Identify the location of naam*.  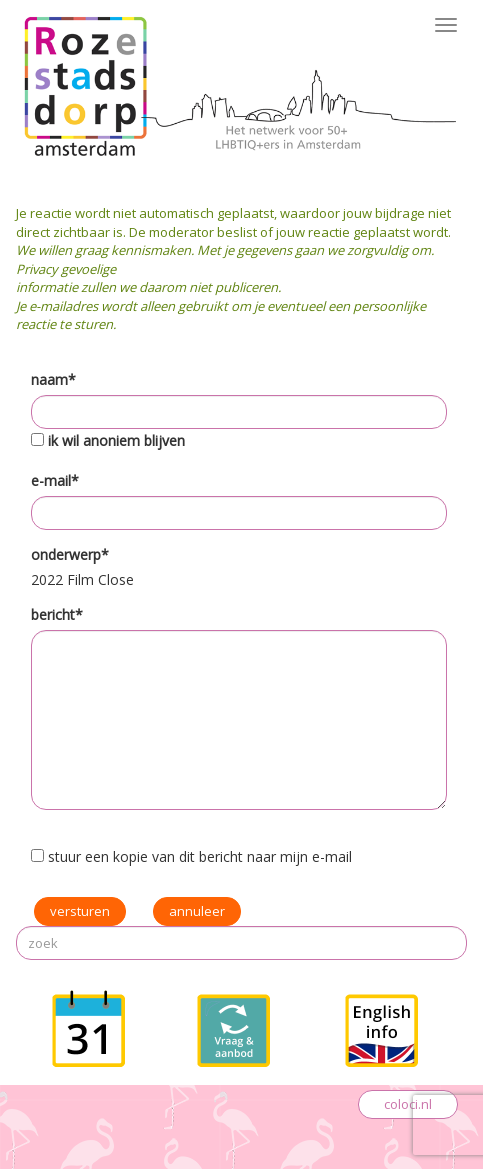
(53, 379).